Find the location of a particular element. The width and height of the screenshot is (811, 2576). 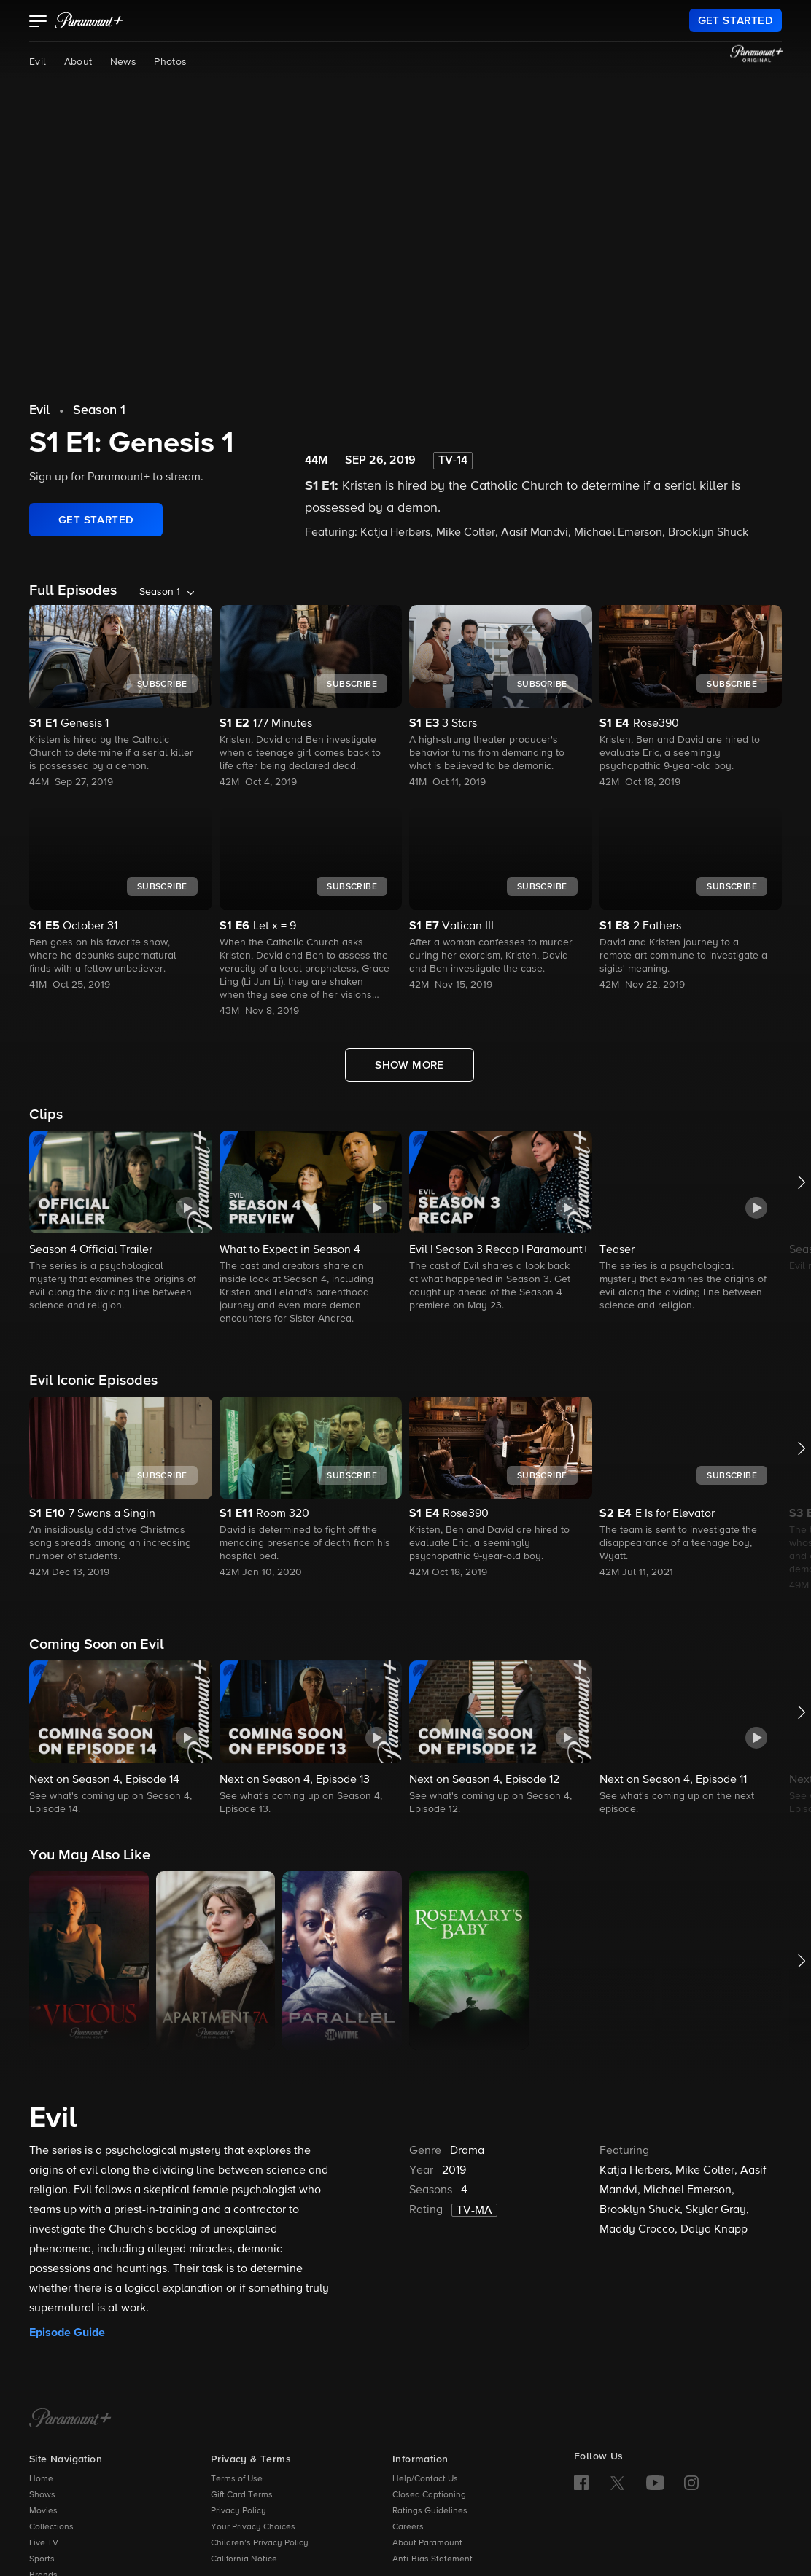

Live TV is located at coordinates (43, 2543).